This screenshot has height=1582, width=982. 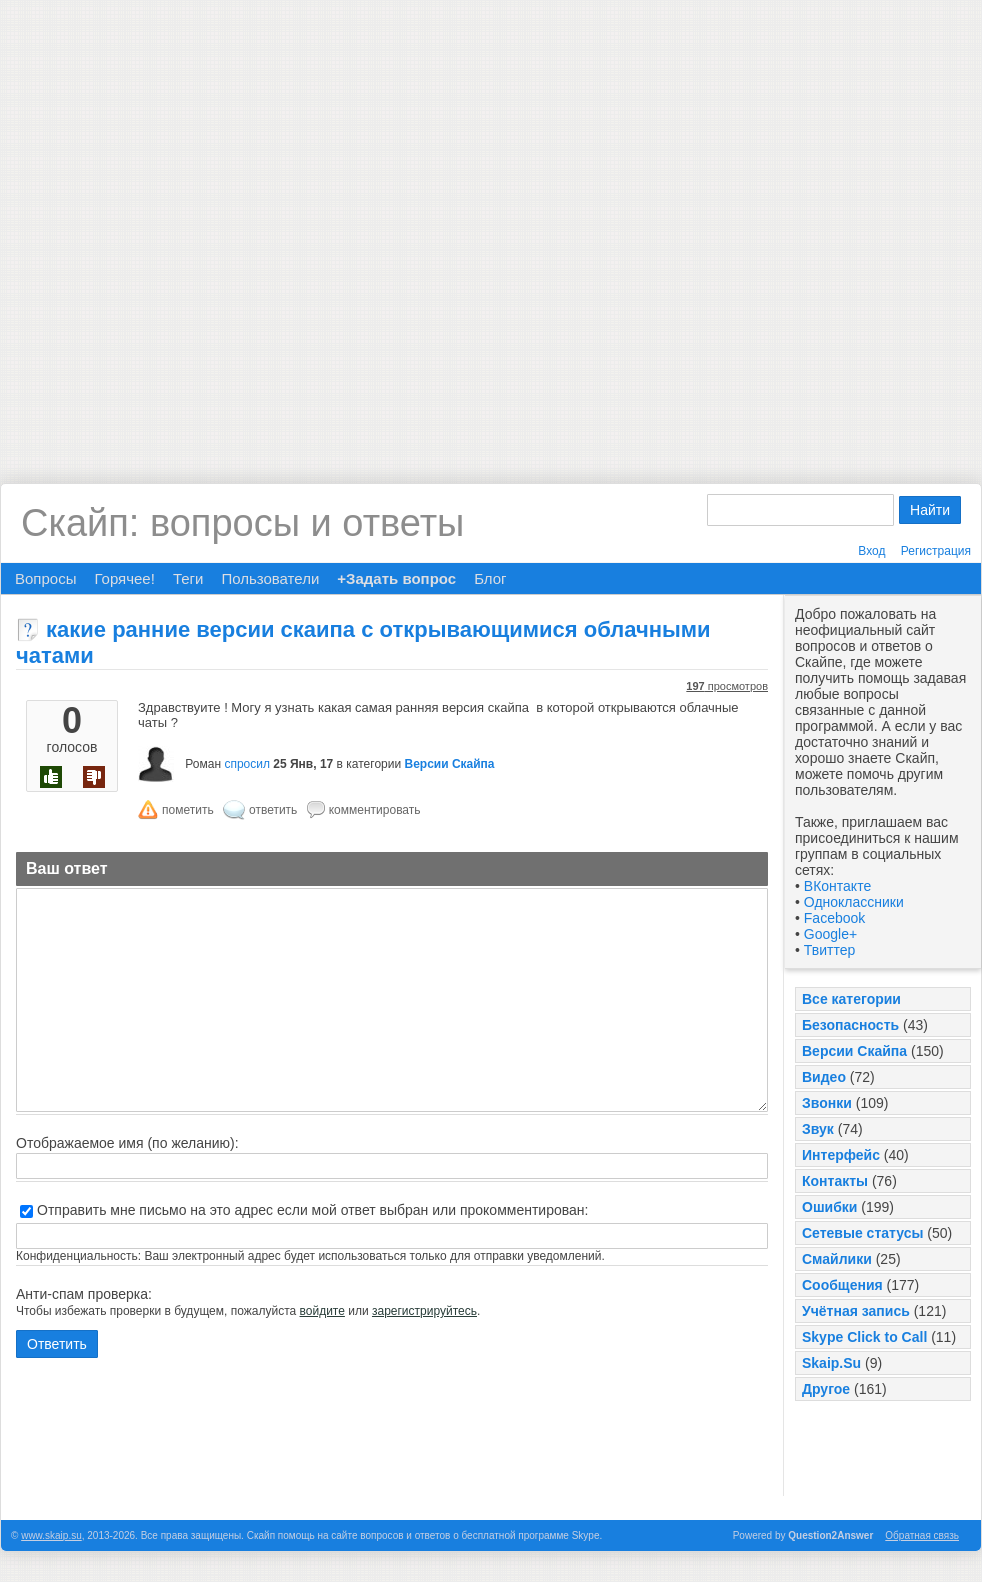 What do you see at coordinates (829, 1207) in the screenshot?
I see `Ошибки` at bounding box center [829, 1207].